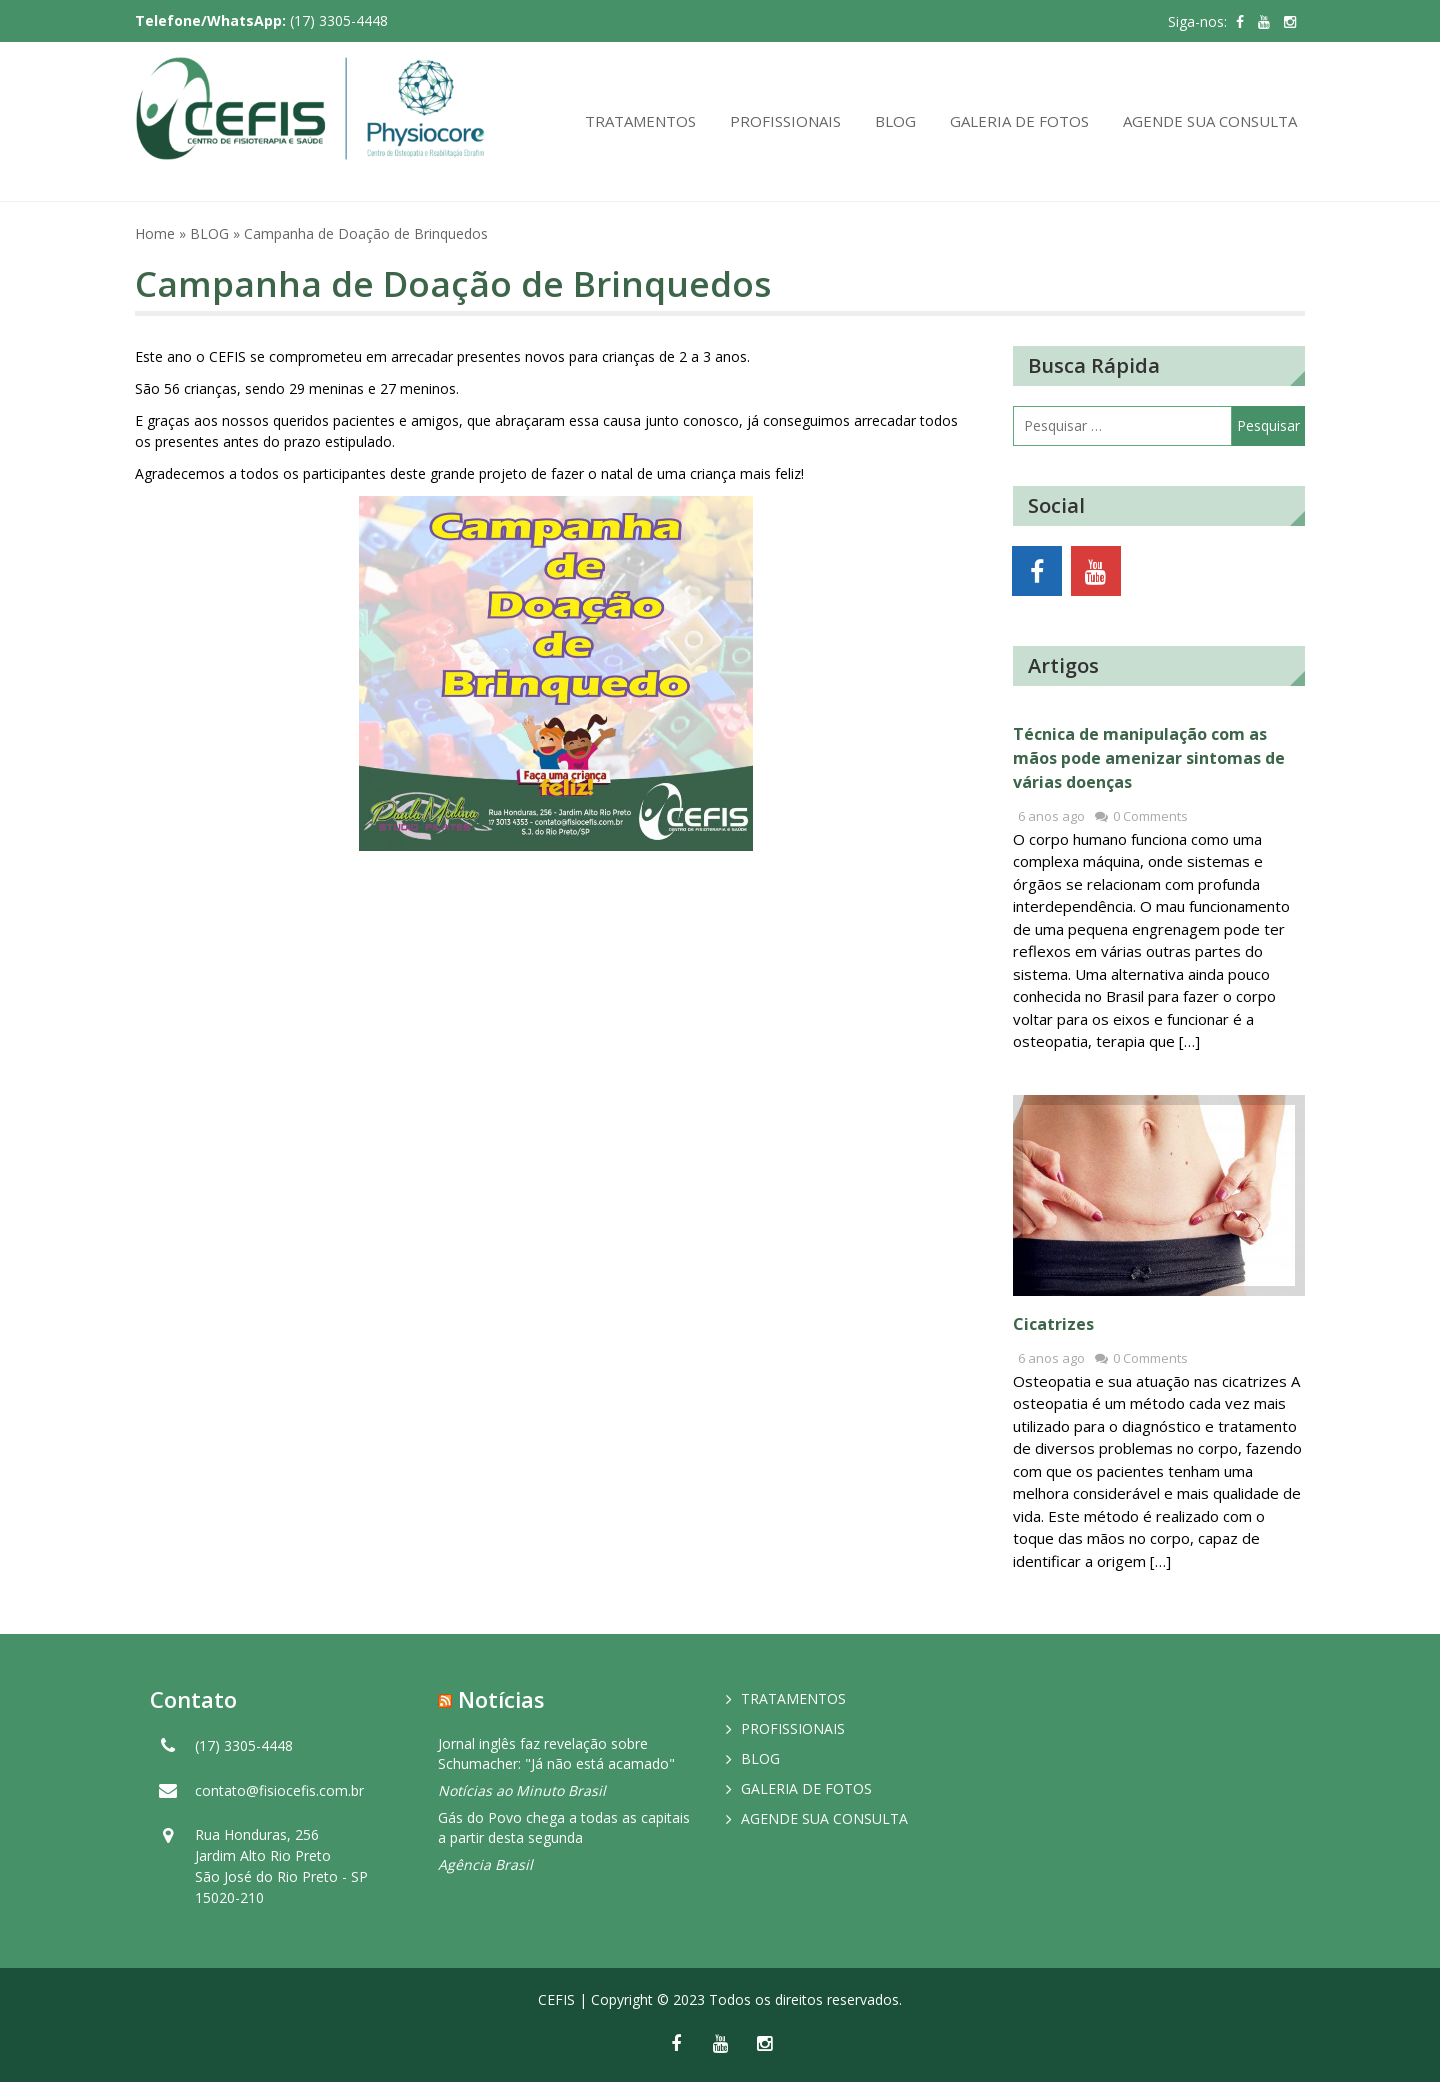 Image resolution: width=1440 pixels, height=2082 pixels. What do you see at coordinates (640, 121) in the screenshot?
I see `TRATAMENTOS` at bounding box center [640, 121].